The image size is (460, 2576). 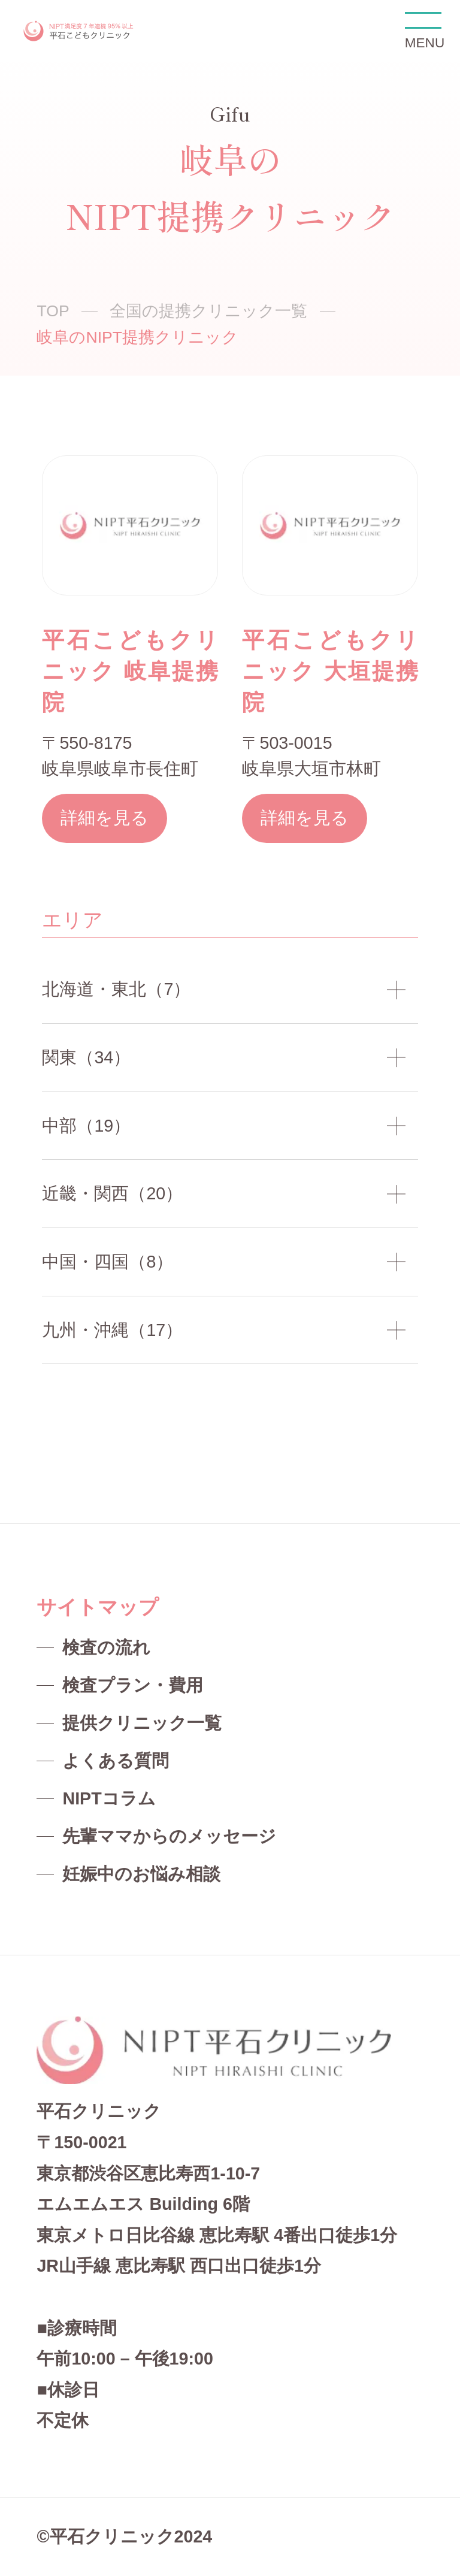 What do you see at coordinates (79, 31) in the screenshot?
I see `NIPT平石クリニック` at bounding box center [79, 31].